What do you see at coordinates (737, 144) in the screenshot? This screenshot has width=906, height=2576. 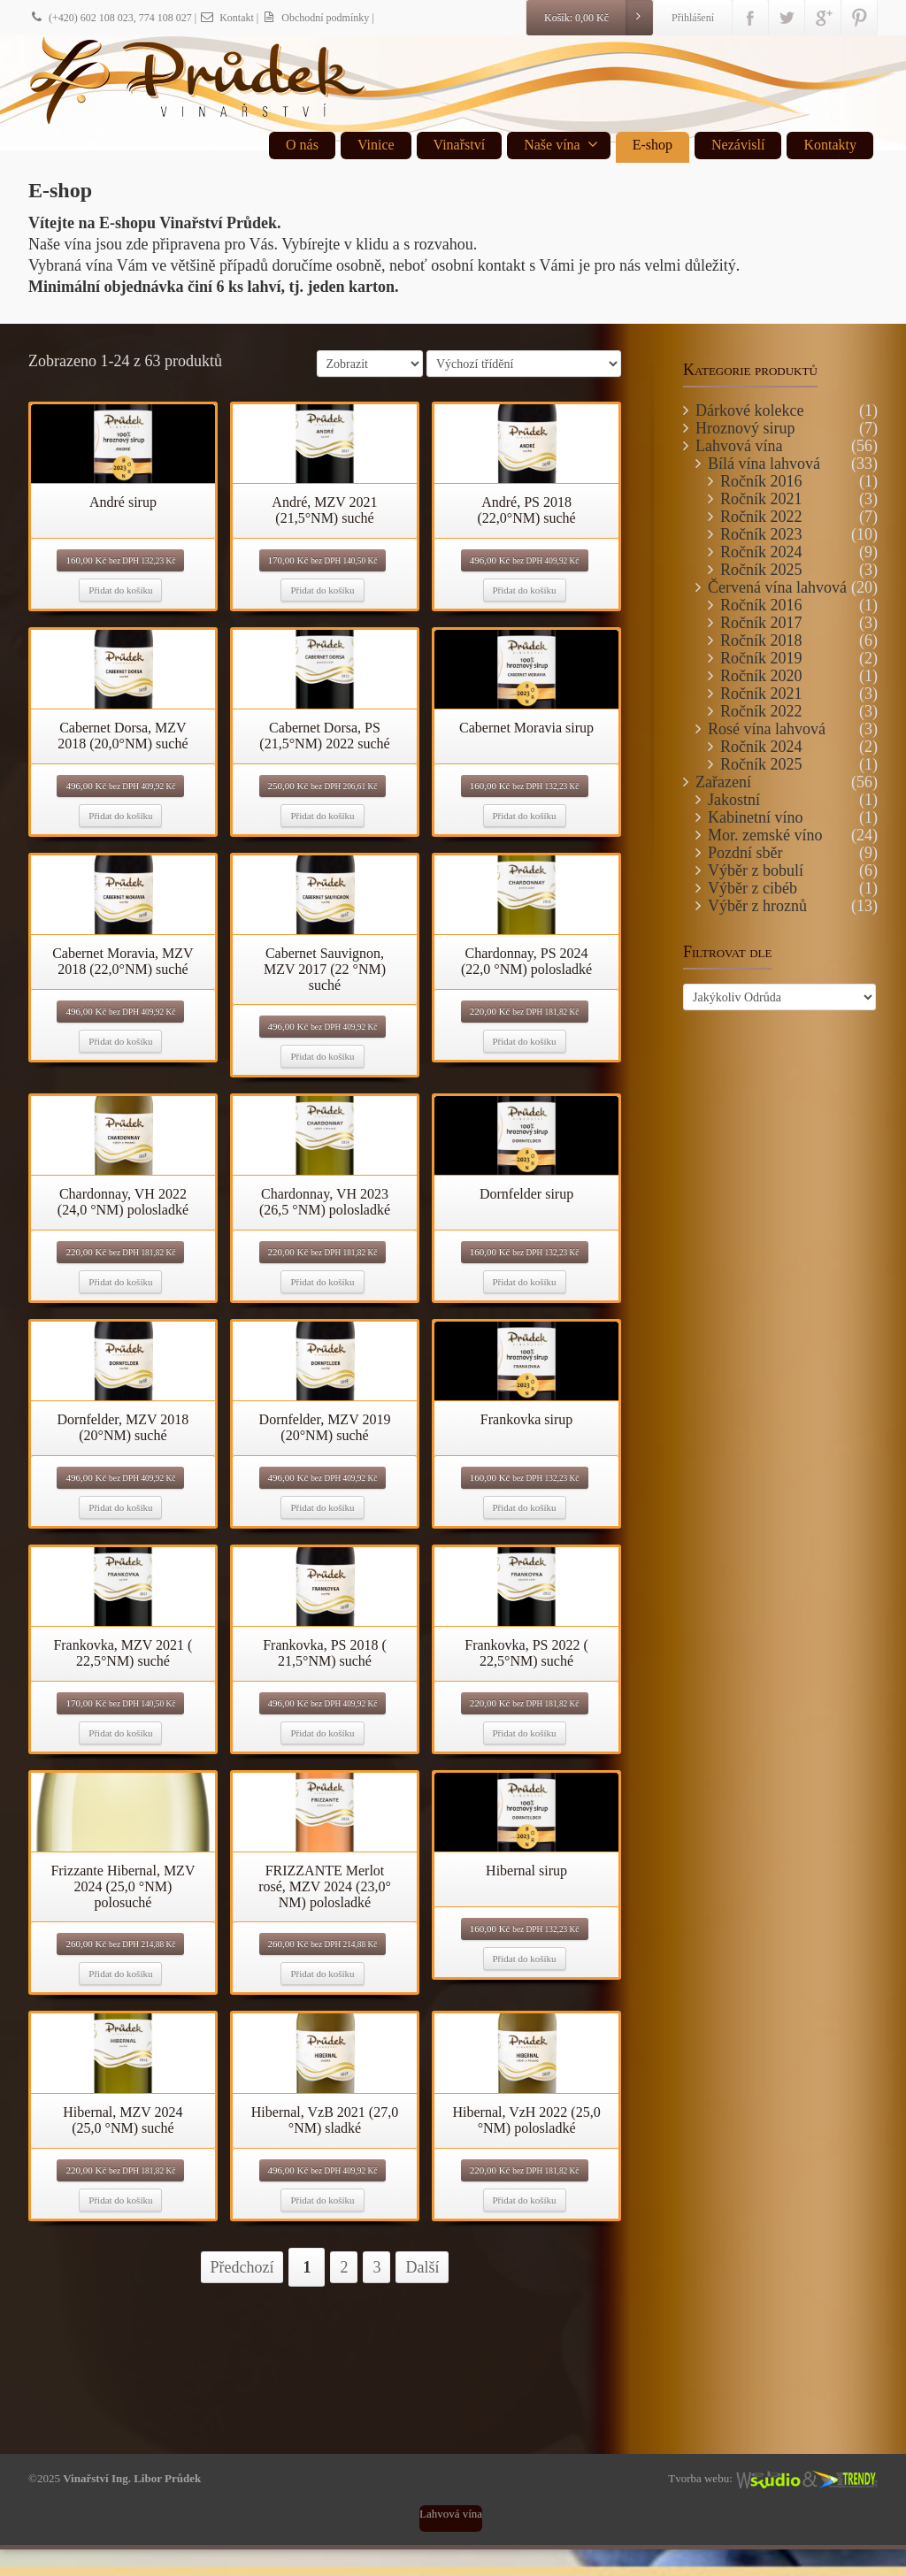 I see `Nezávislí` at bounding box center [737, 144].